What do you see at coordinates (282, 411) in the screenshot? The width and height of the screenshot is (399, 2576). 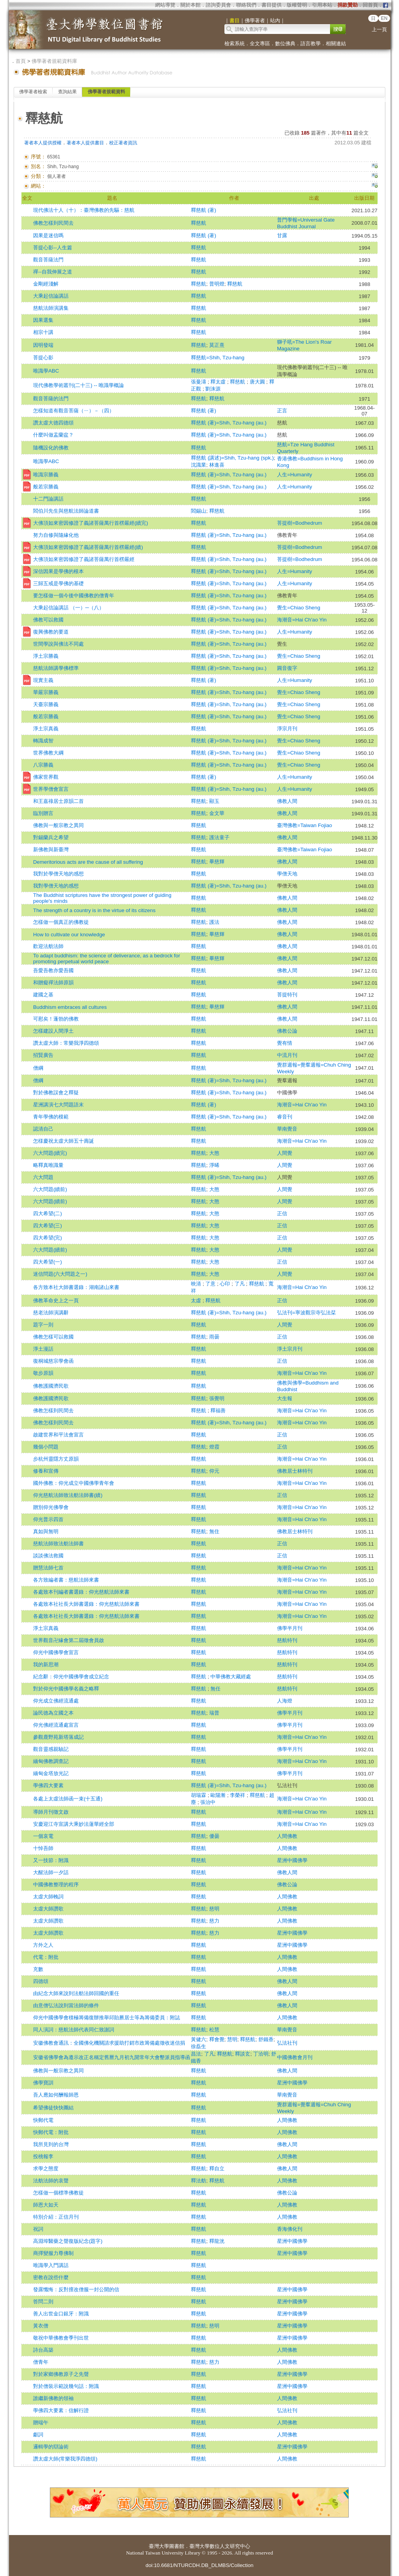 I see `正言` at bounding box center [282, 411].